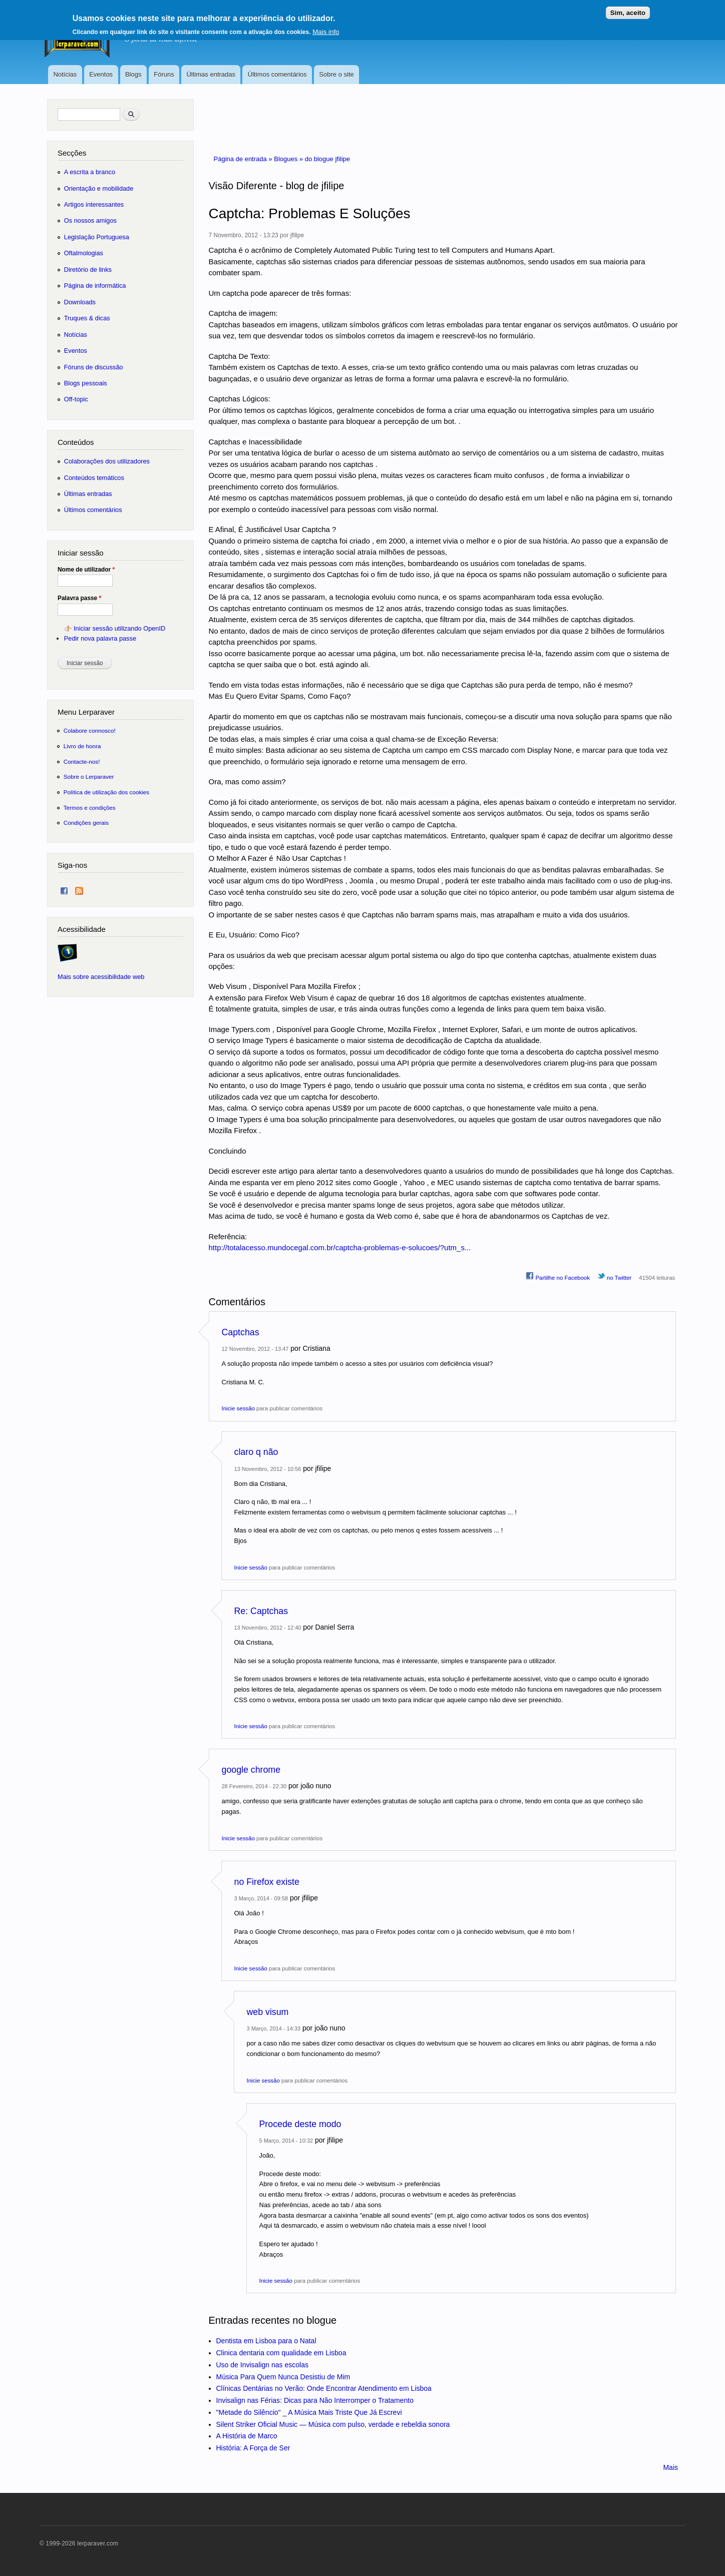 Image resolution: width=725 pixels, height=2576 pixels. I want to click on Colabore connosco!, so click(90, 730).